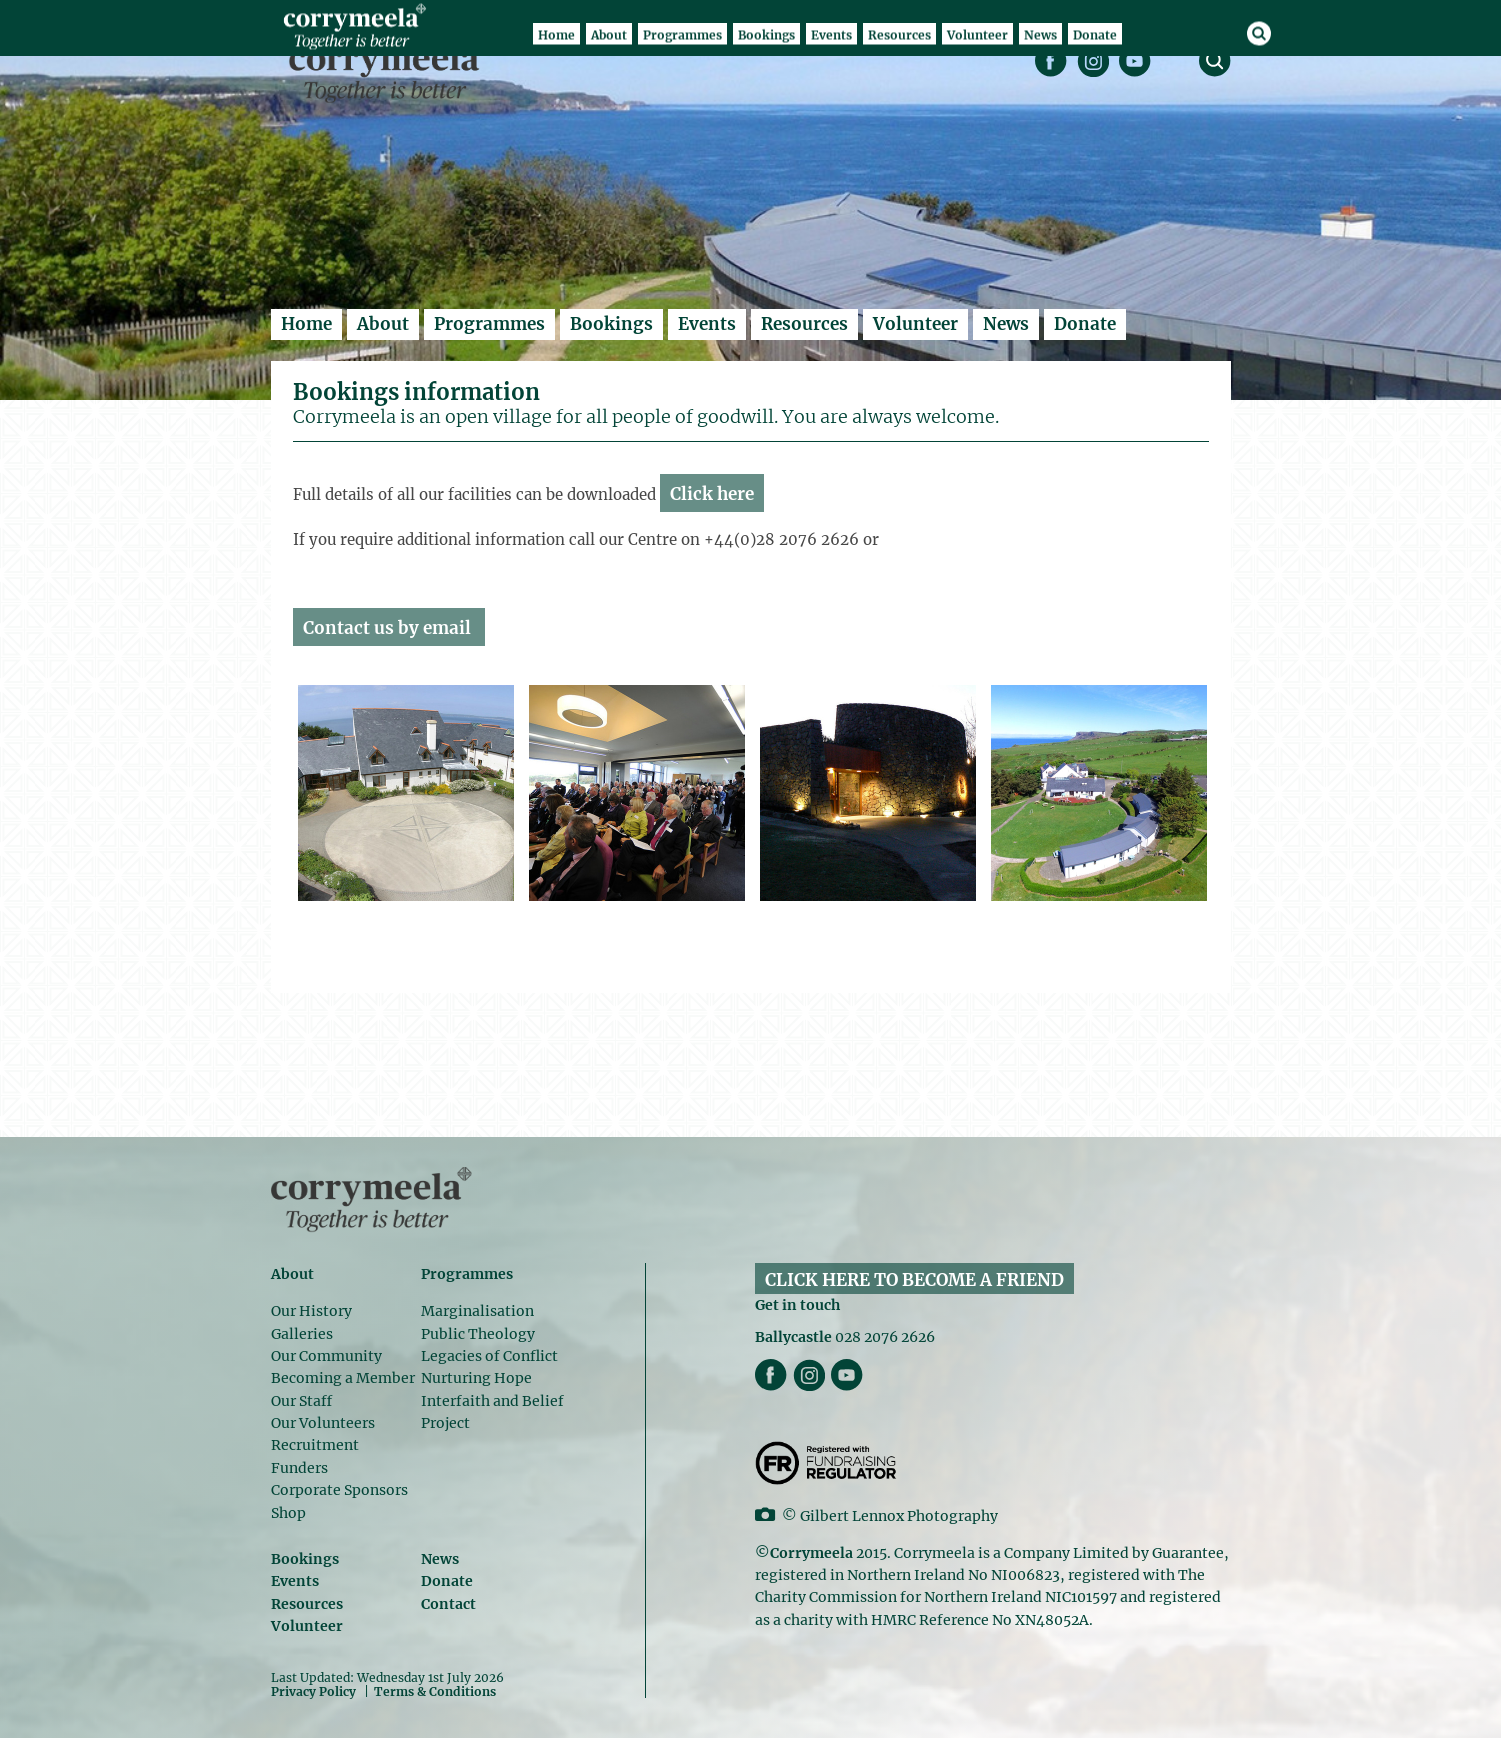  I want to click on Volunteer, so click(915, 324).